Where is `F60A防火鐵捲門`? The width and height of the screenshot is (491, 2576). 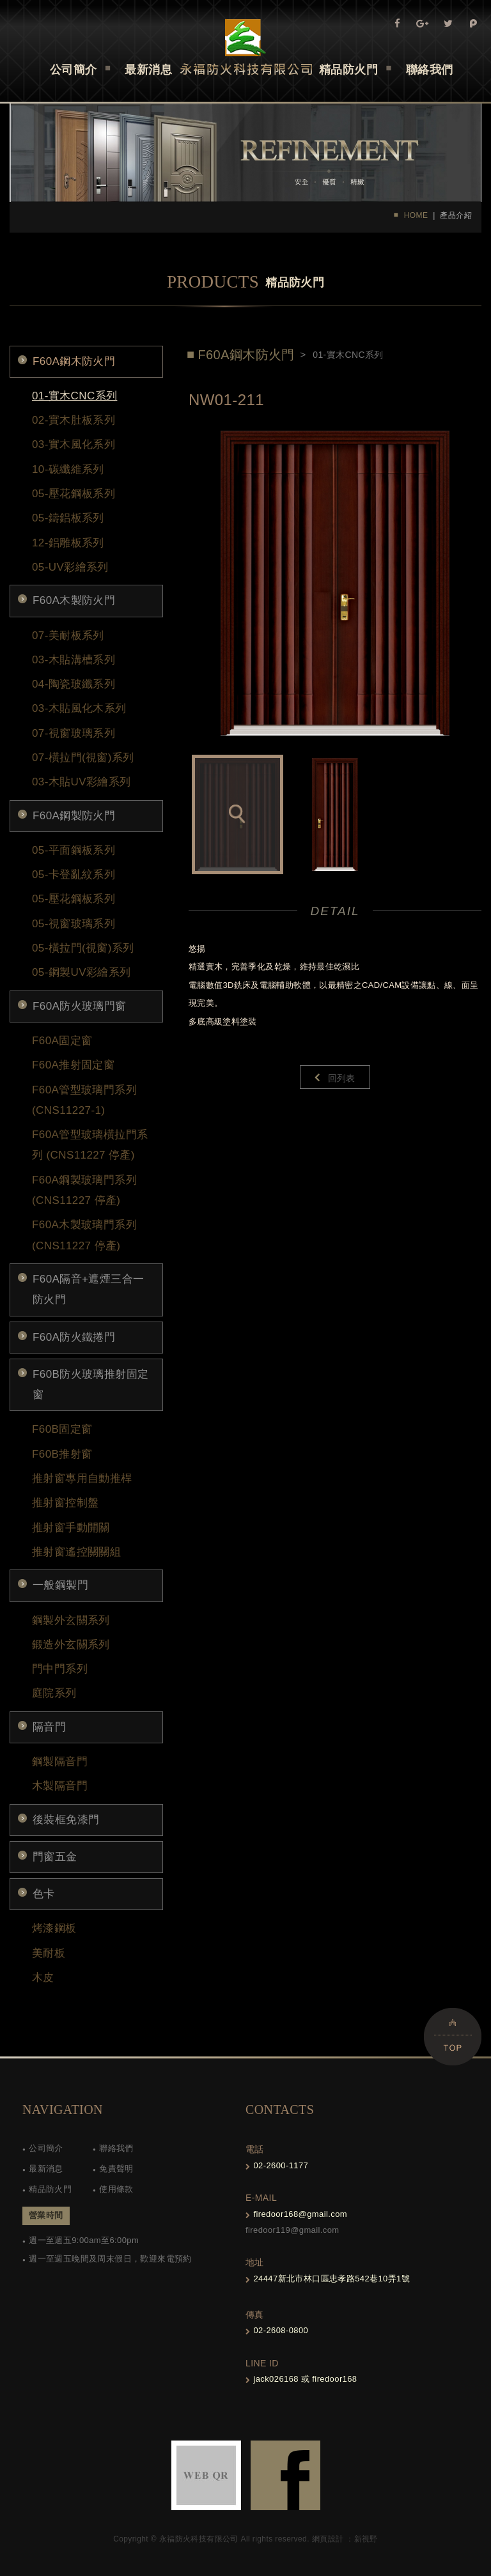
F60A防火鐵捲門 is located at coordinates (74, 1337).